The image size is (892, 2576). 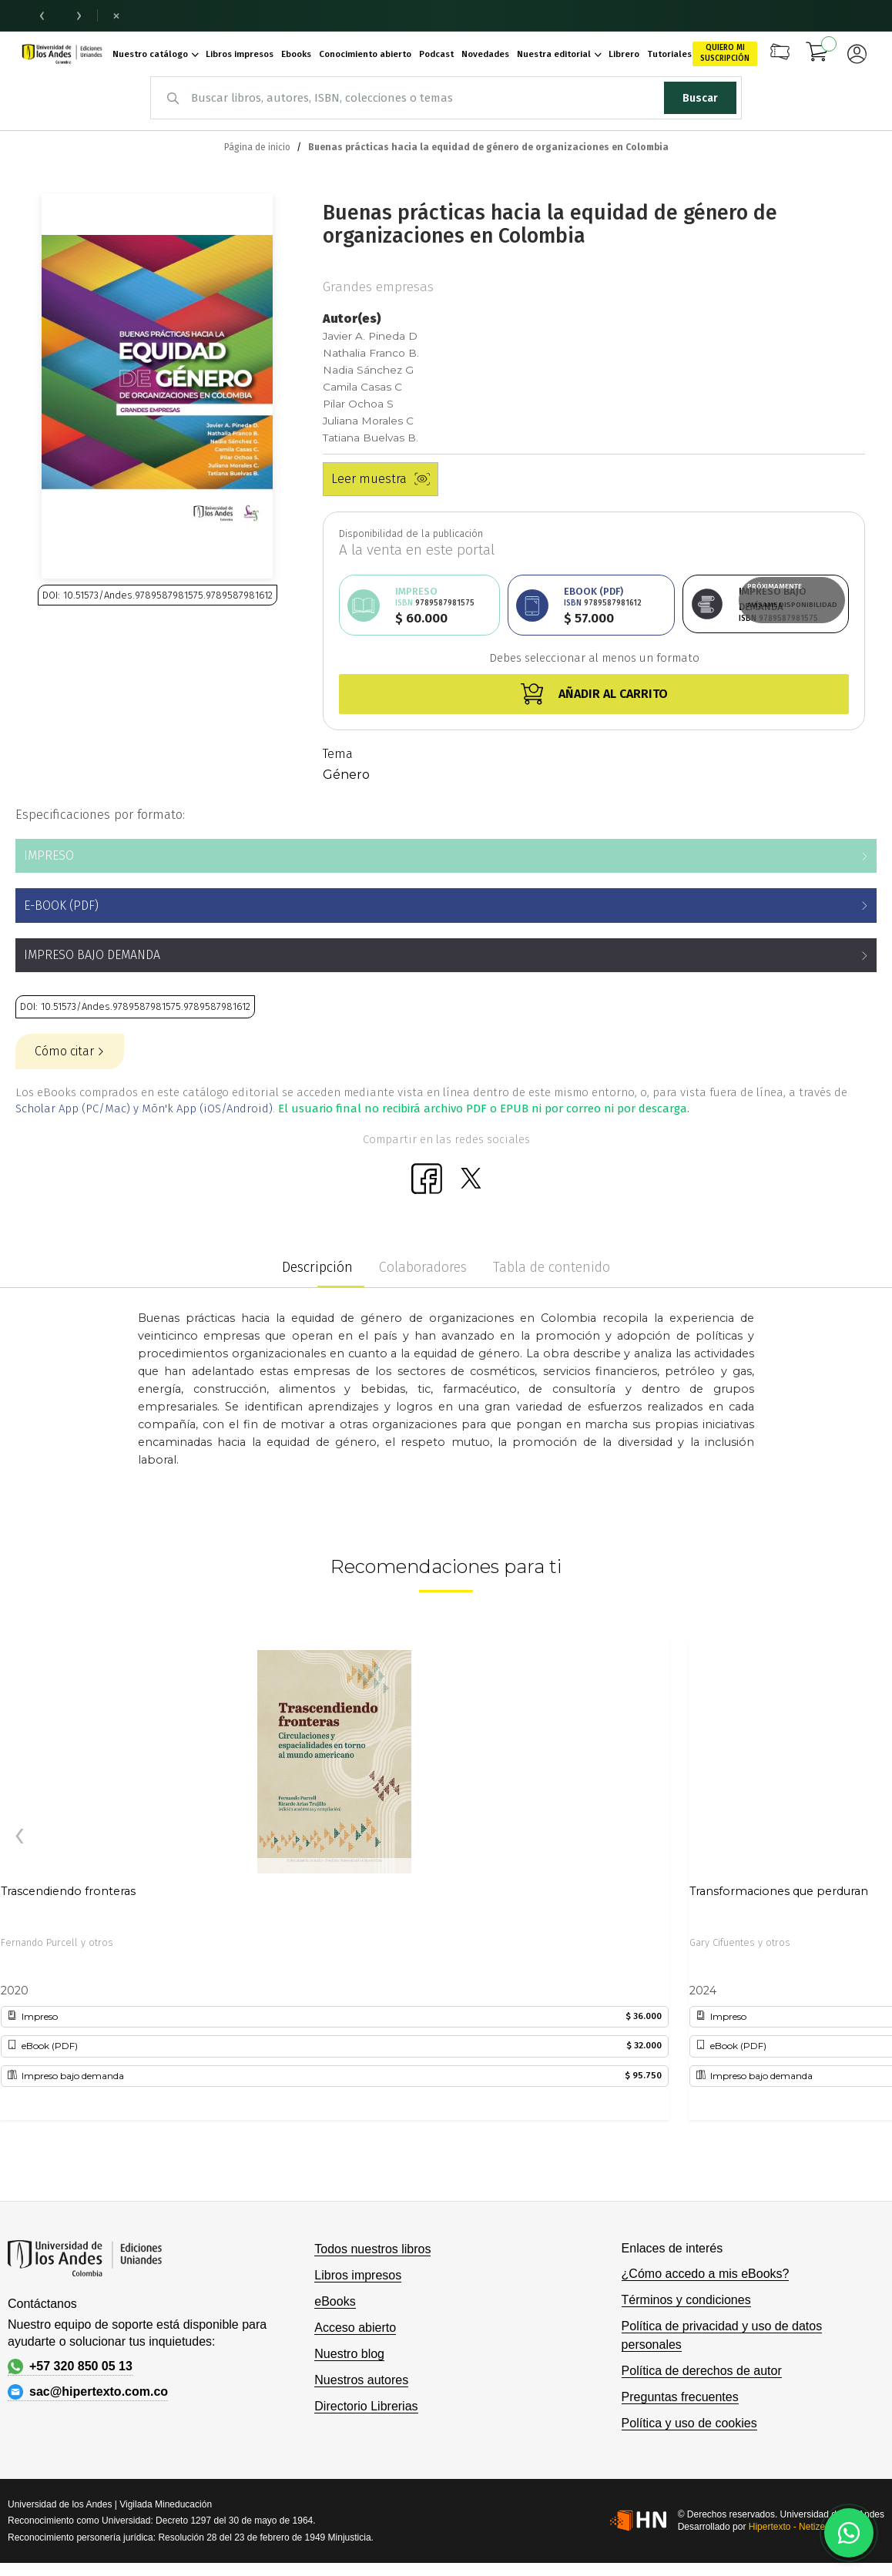 I want to click on Colaboradores, so click(x=423, y=1267).